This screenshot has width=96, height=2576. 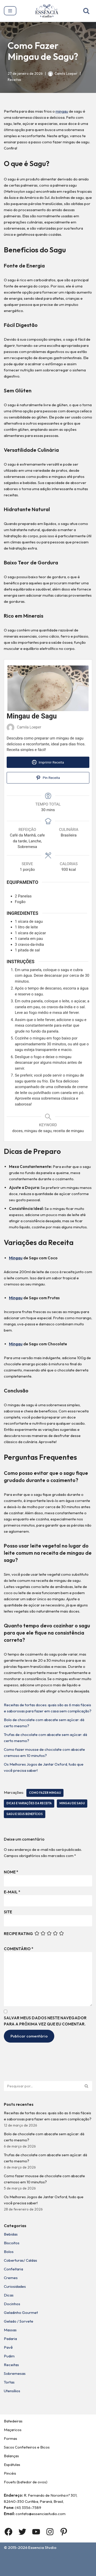 What do you see at coordinates (48, 2564) in the screenshot?
I see `Termos e Condições` at bounding box center [48, 2564].